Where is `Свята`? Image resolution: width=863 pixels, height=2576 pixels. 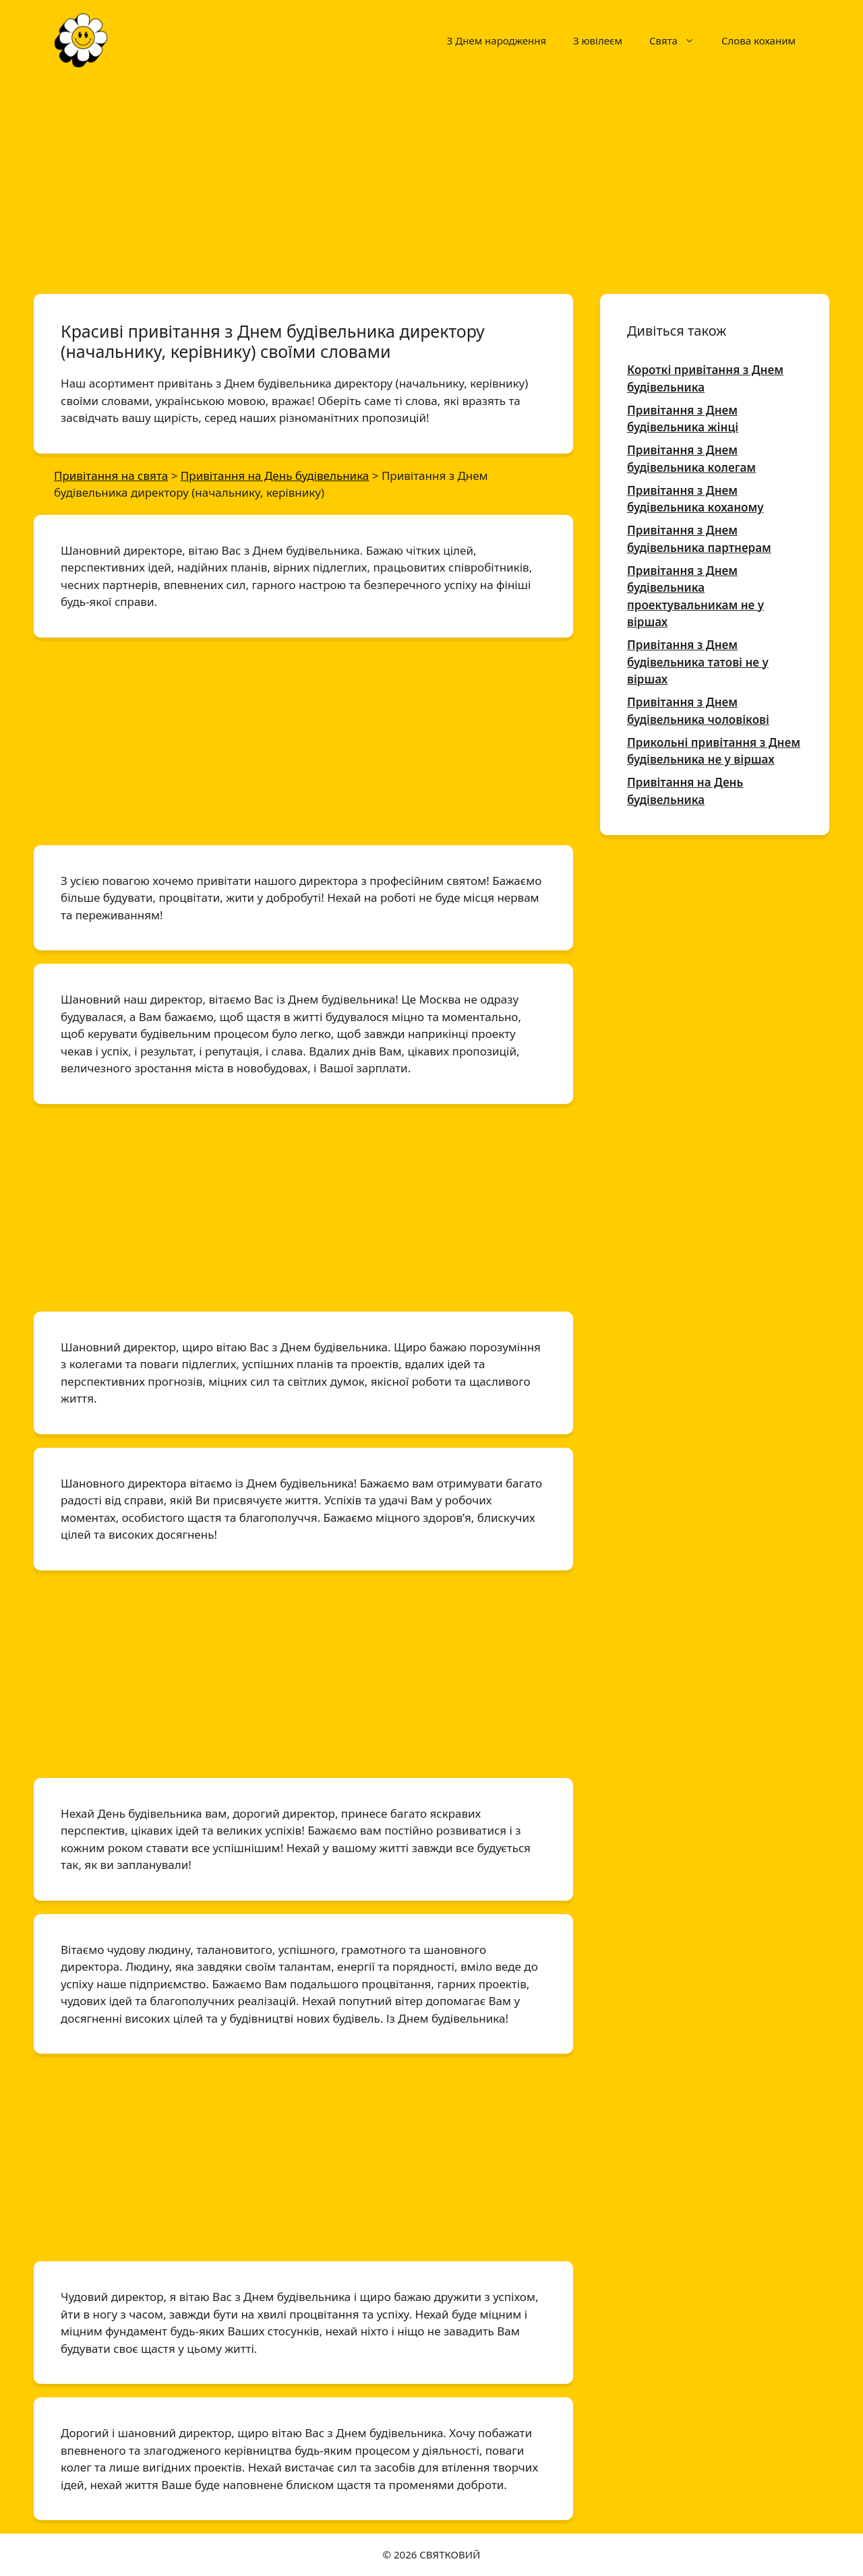 Свята is located at coordinates (678, 40).